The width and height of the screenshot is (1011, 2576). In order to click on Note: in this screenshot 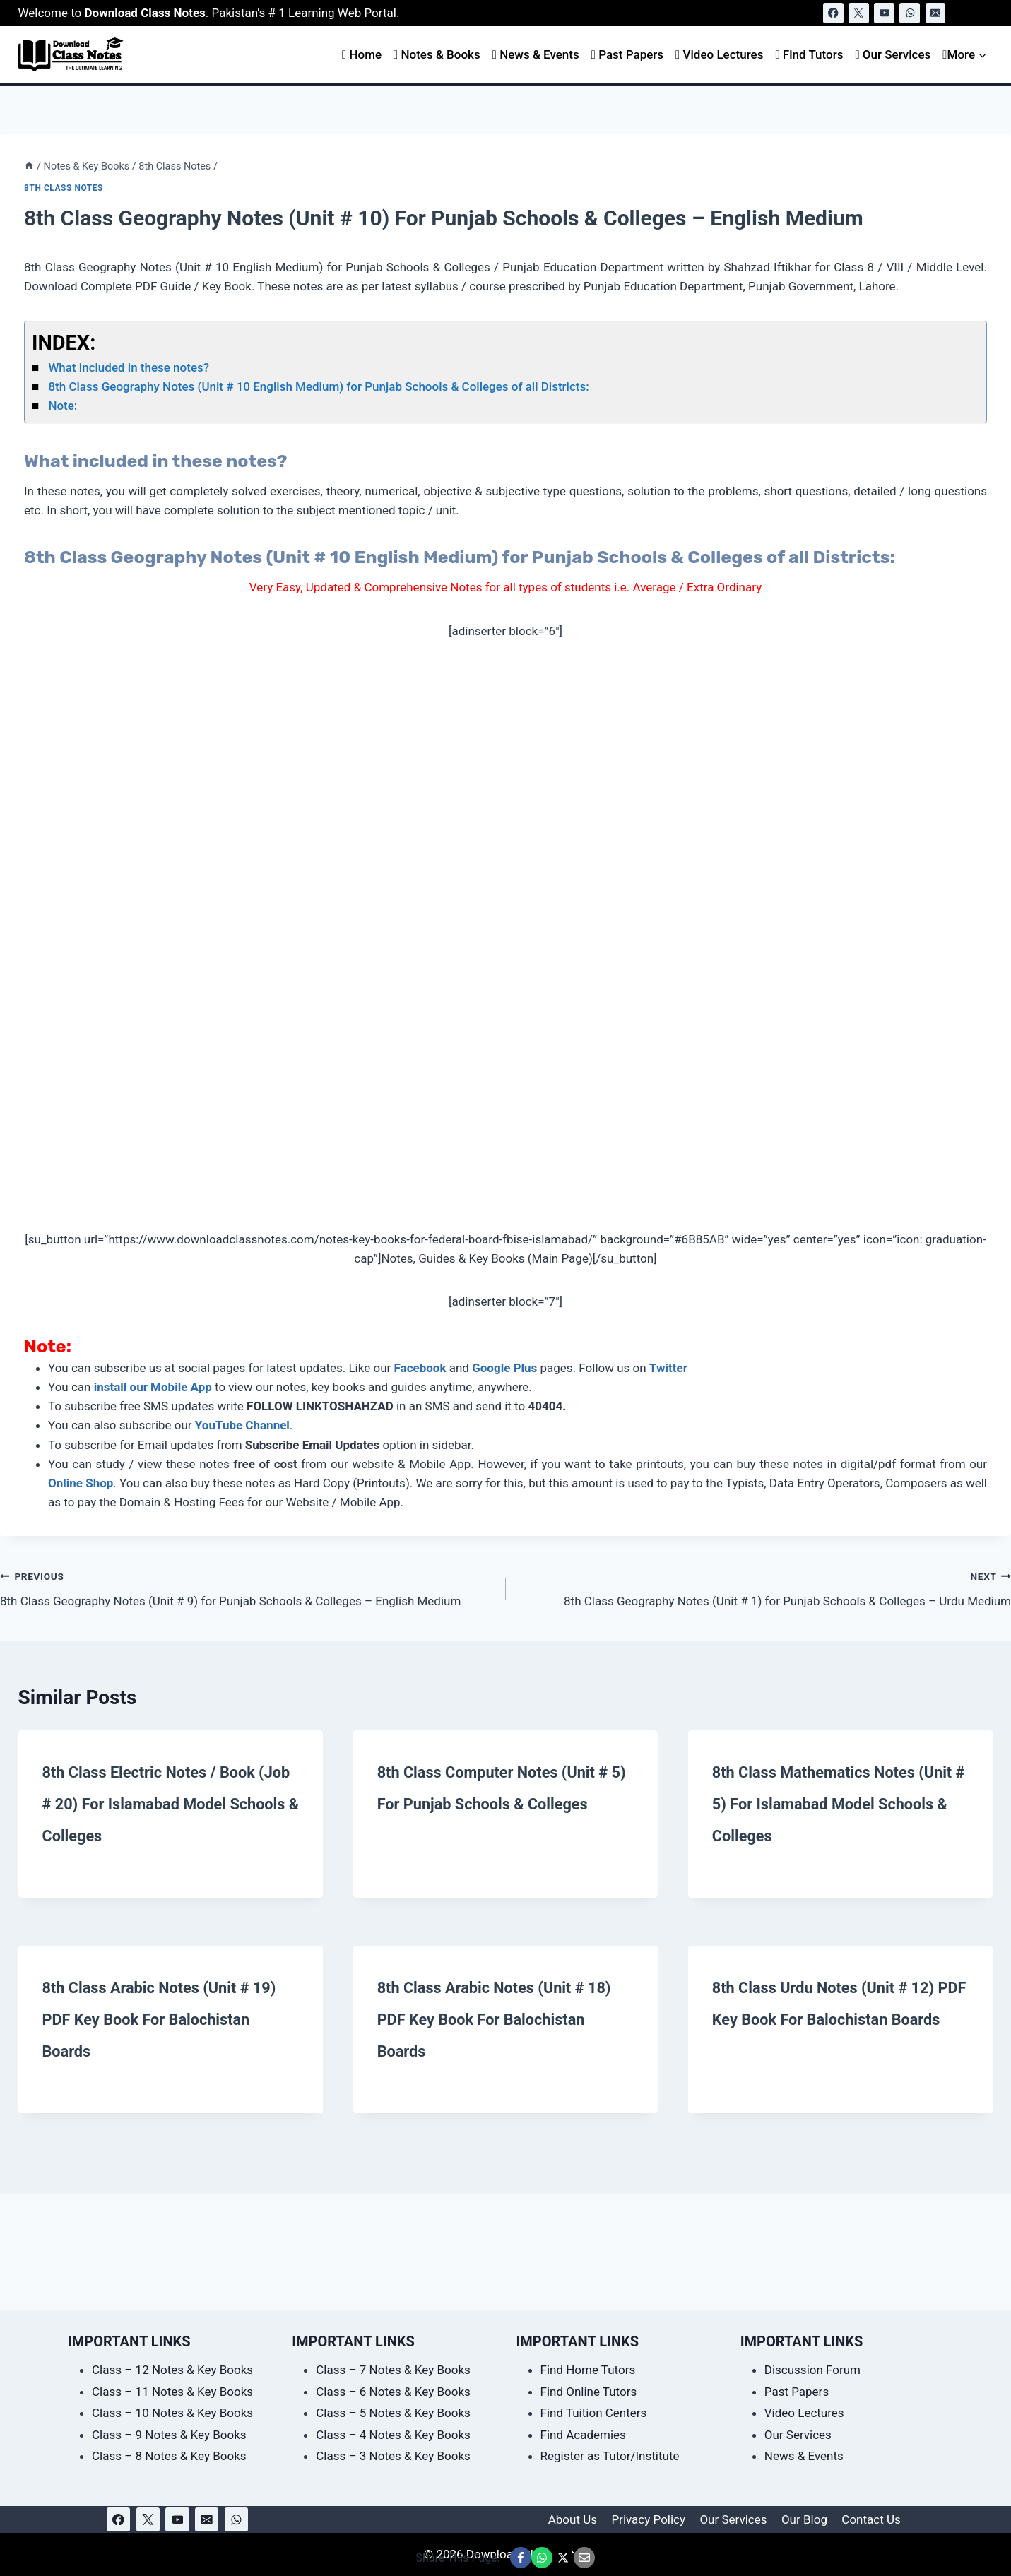, I will do `click(62, 405)`.